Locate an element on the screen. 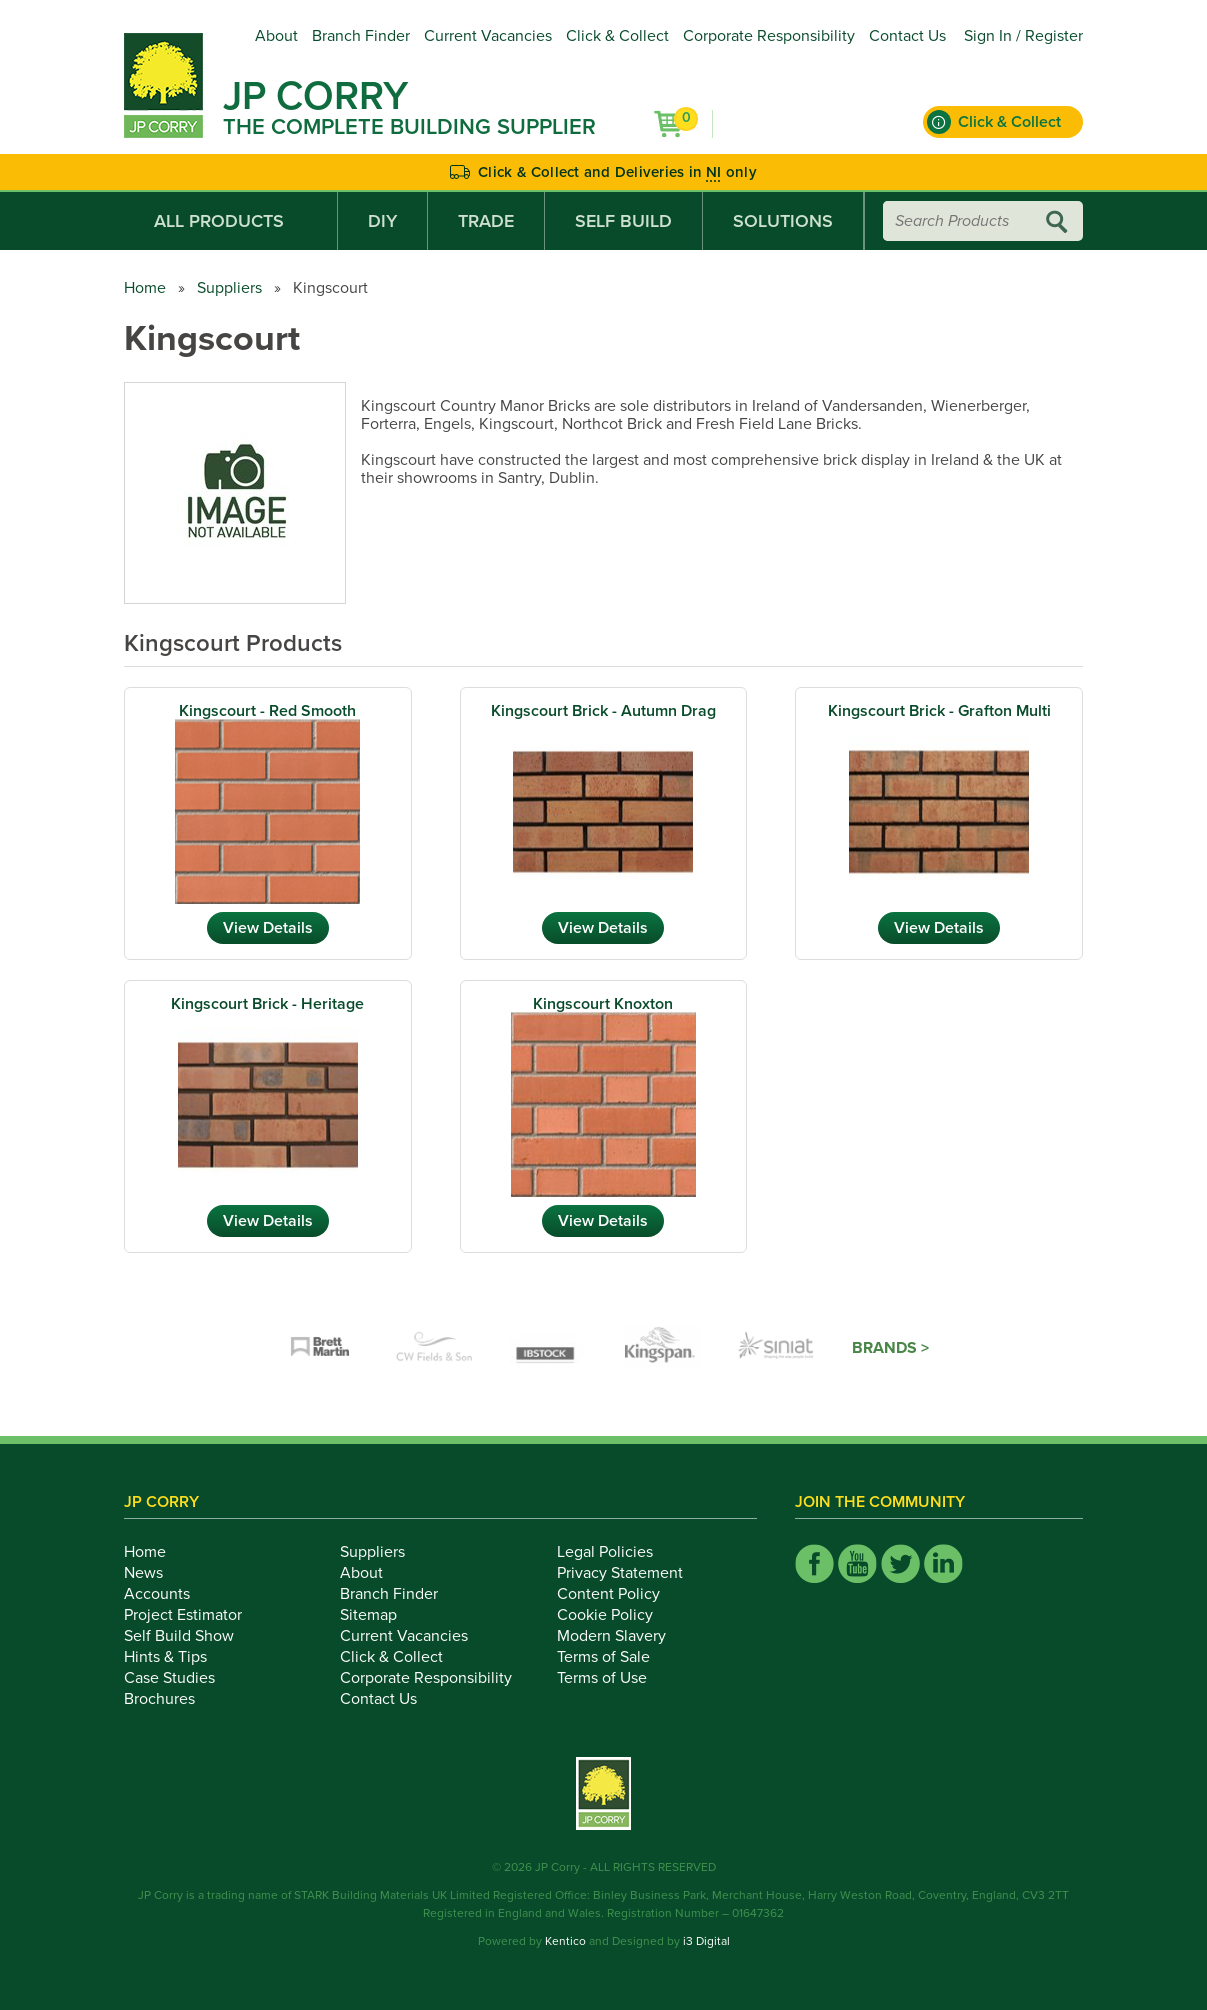 Image resolution: width=1207 pixels, height=2010 pixels. Corporate Responsibility is located at coordinates (769, 36).